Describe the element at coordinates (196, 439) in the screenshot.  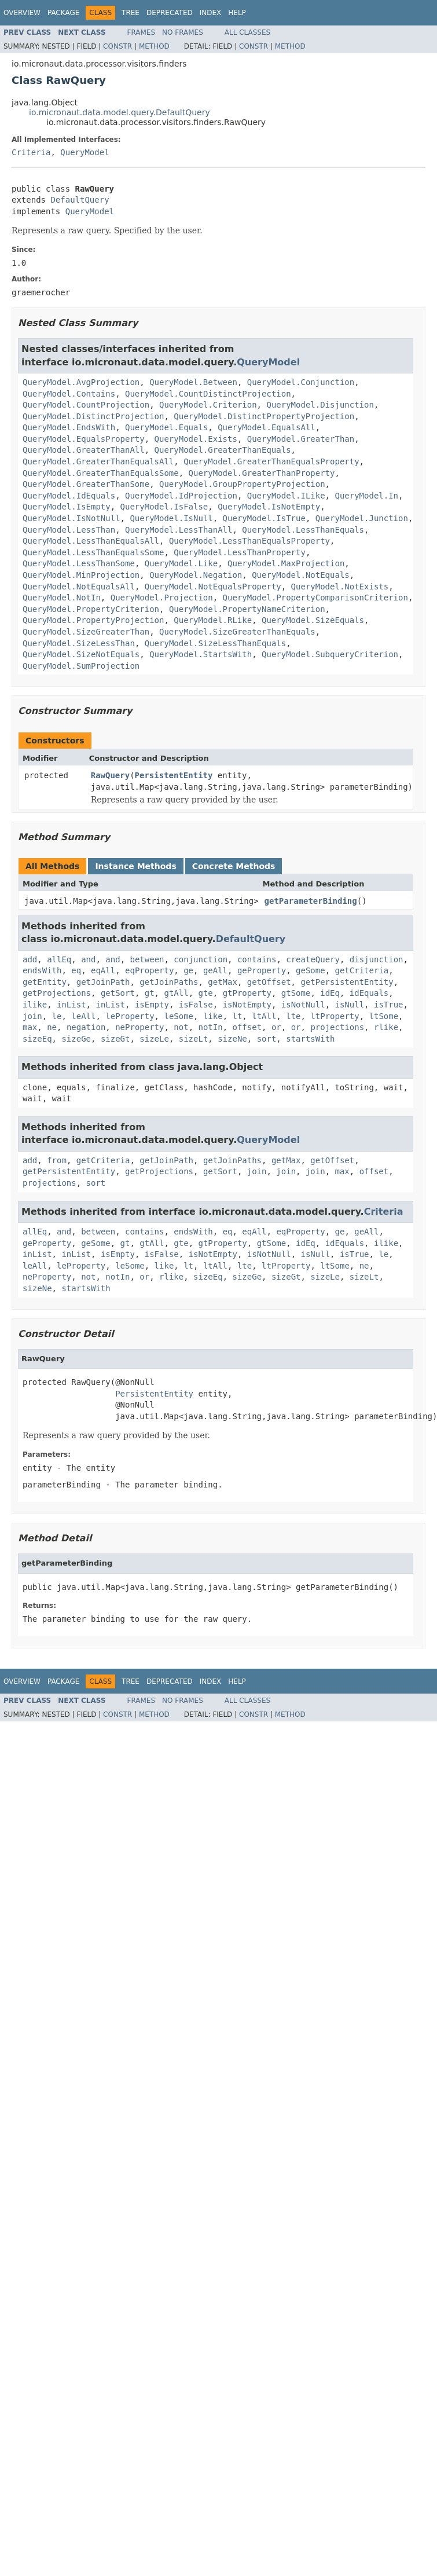
I see `QueryModel.Exists` at that location.